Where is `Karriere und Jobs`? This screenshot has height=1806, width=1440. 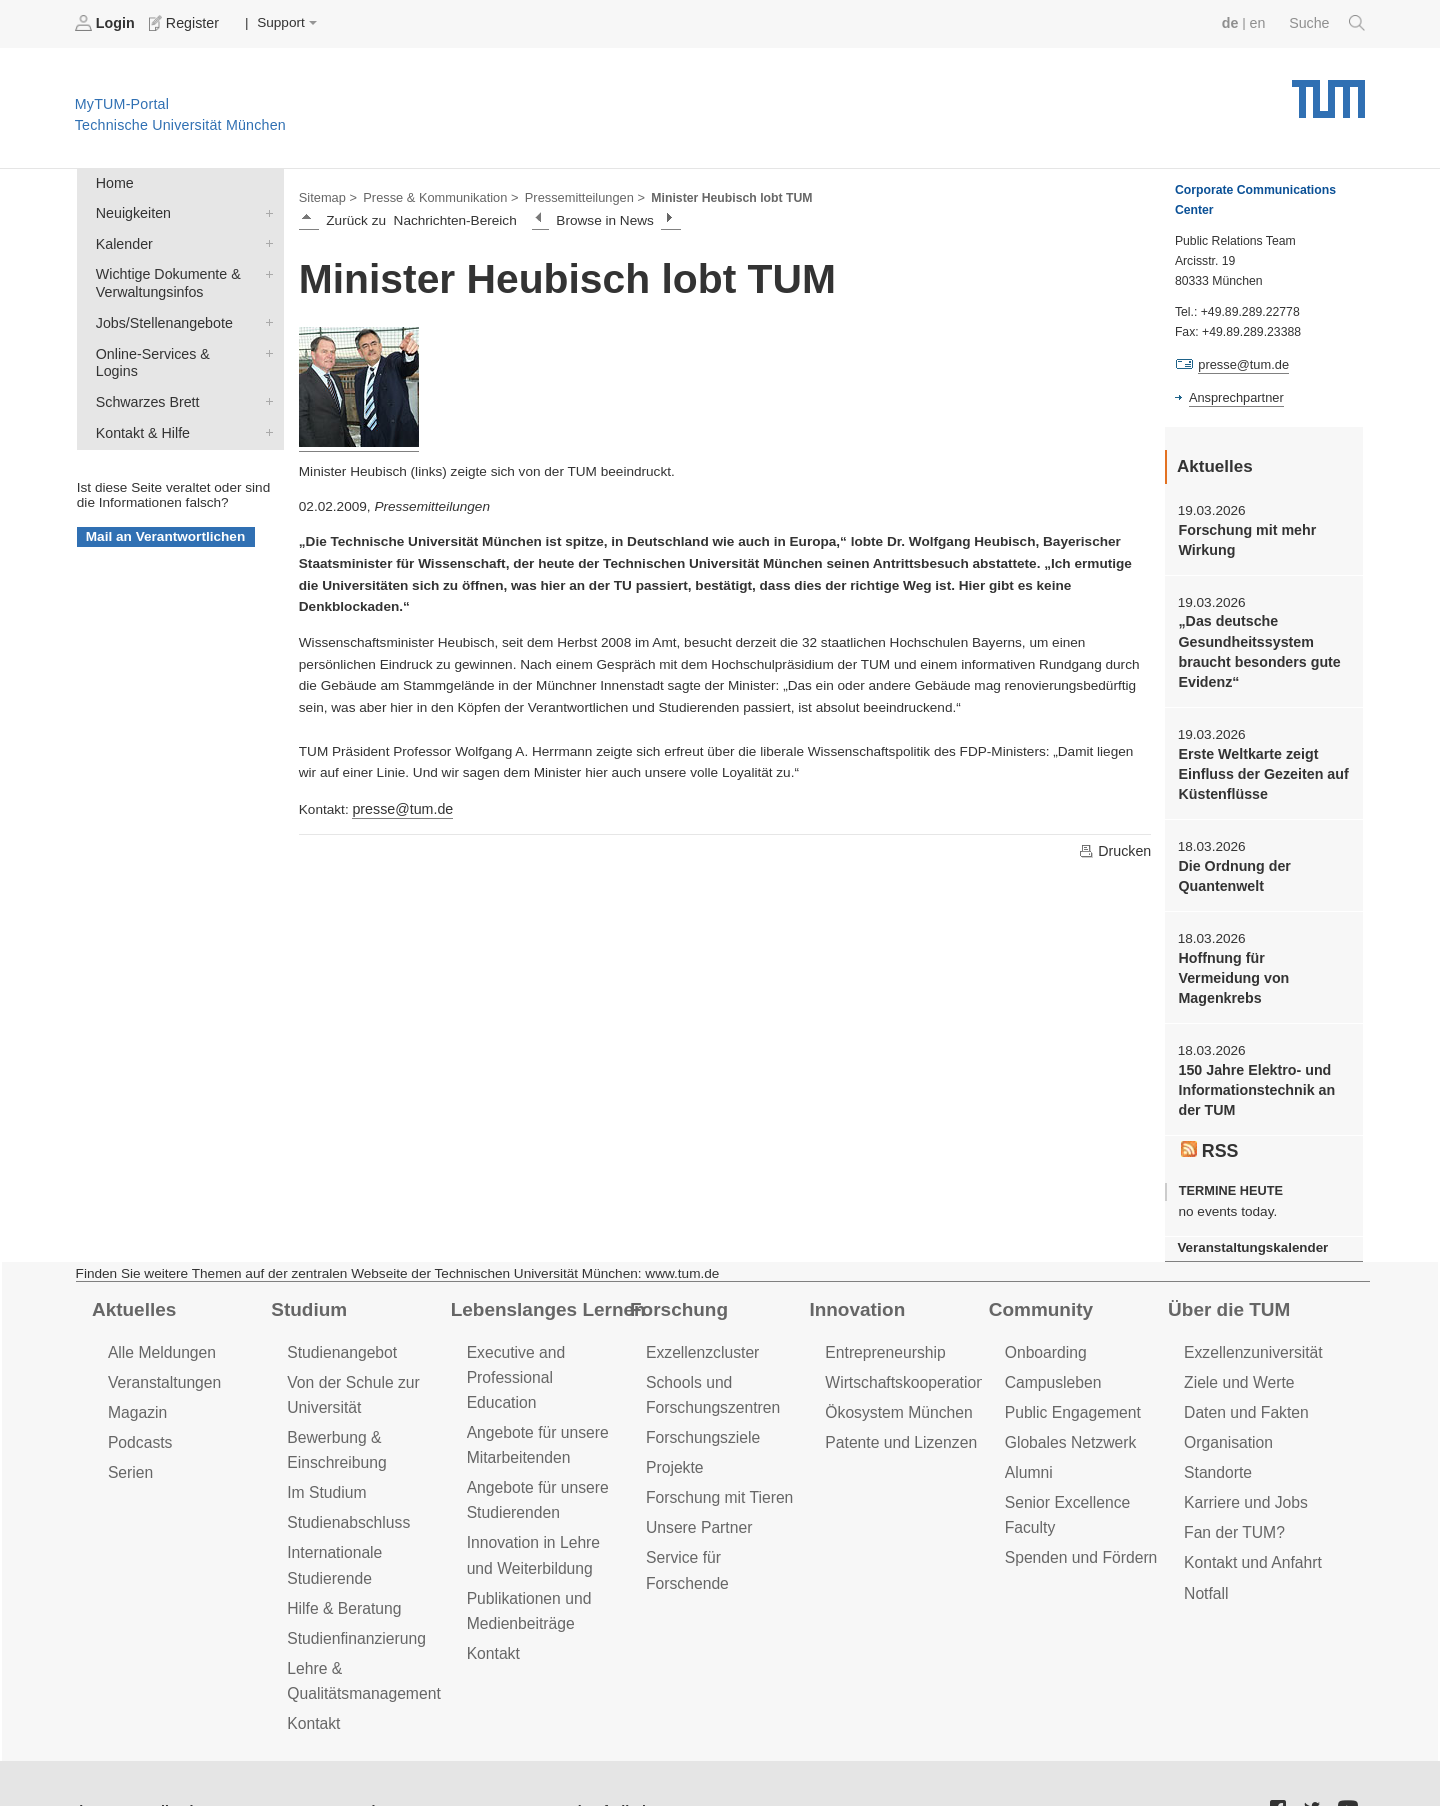
Karriere und Jobs is located at coordinates (1243, 1456).